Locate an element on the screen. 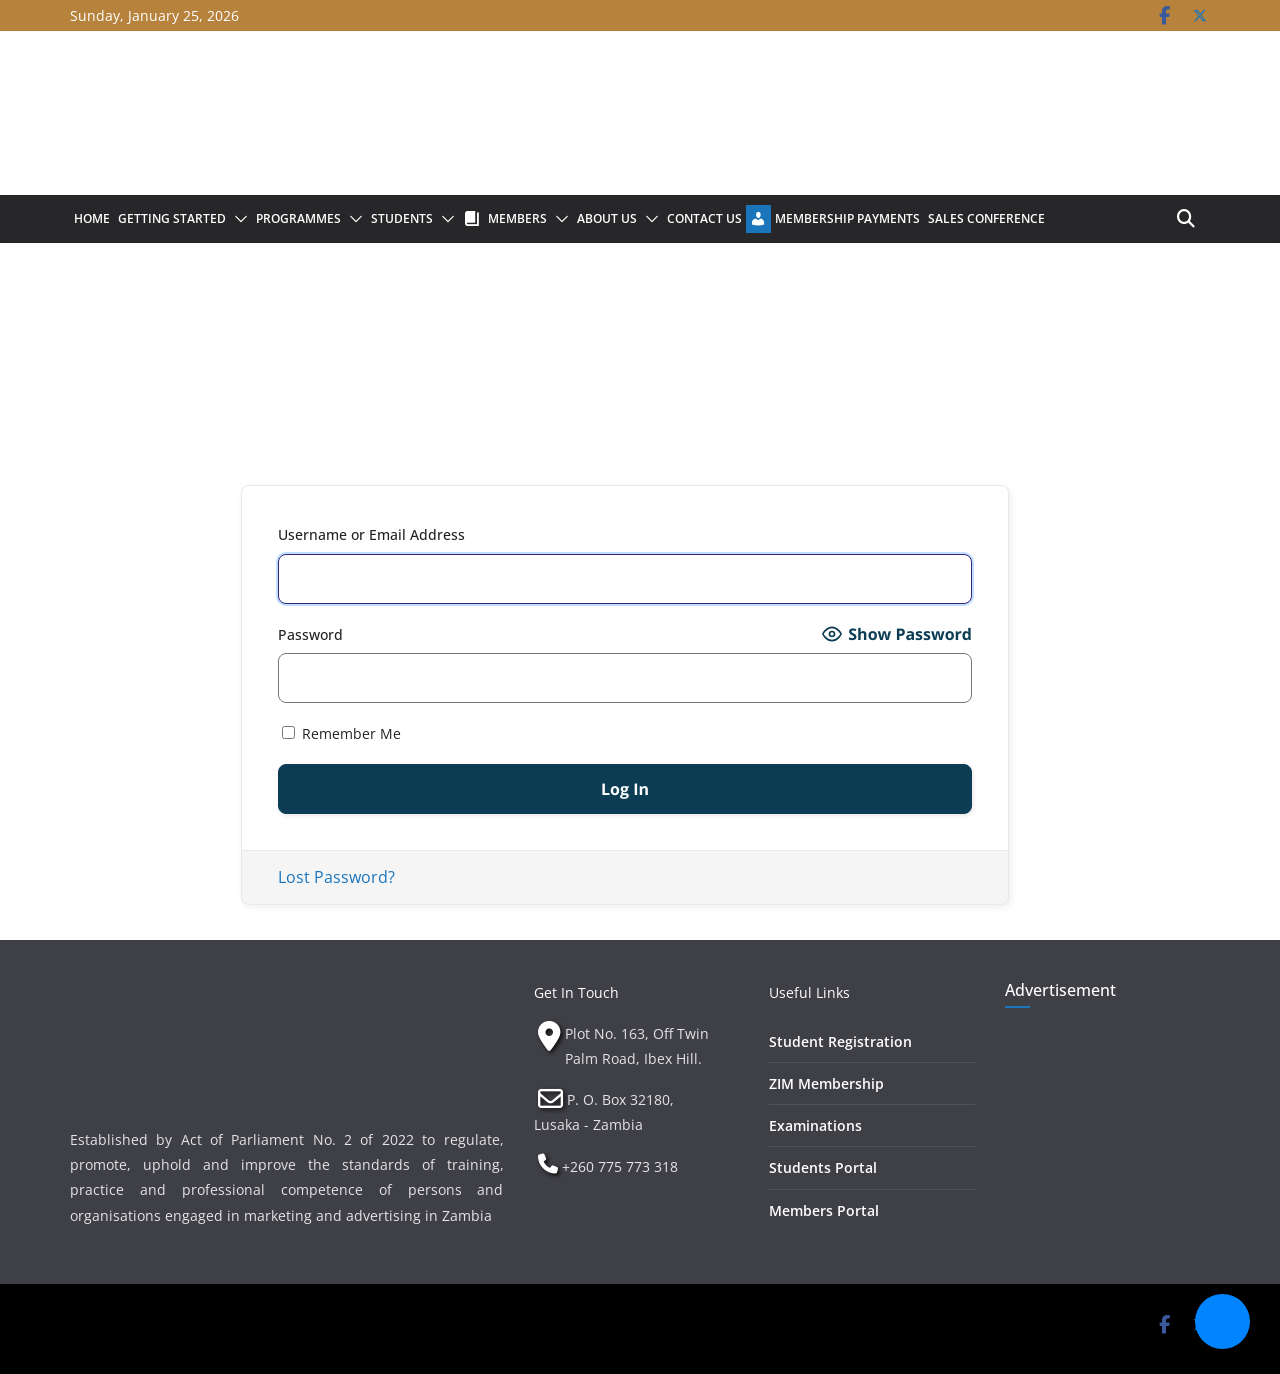 Image resolution: width=1280 pixels, height=1374 pixels. ZIM Membership is located at coordinates (826, 1083).